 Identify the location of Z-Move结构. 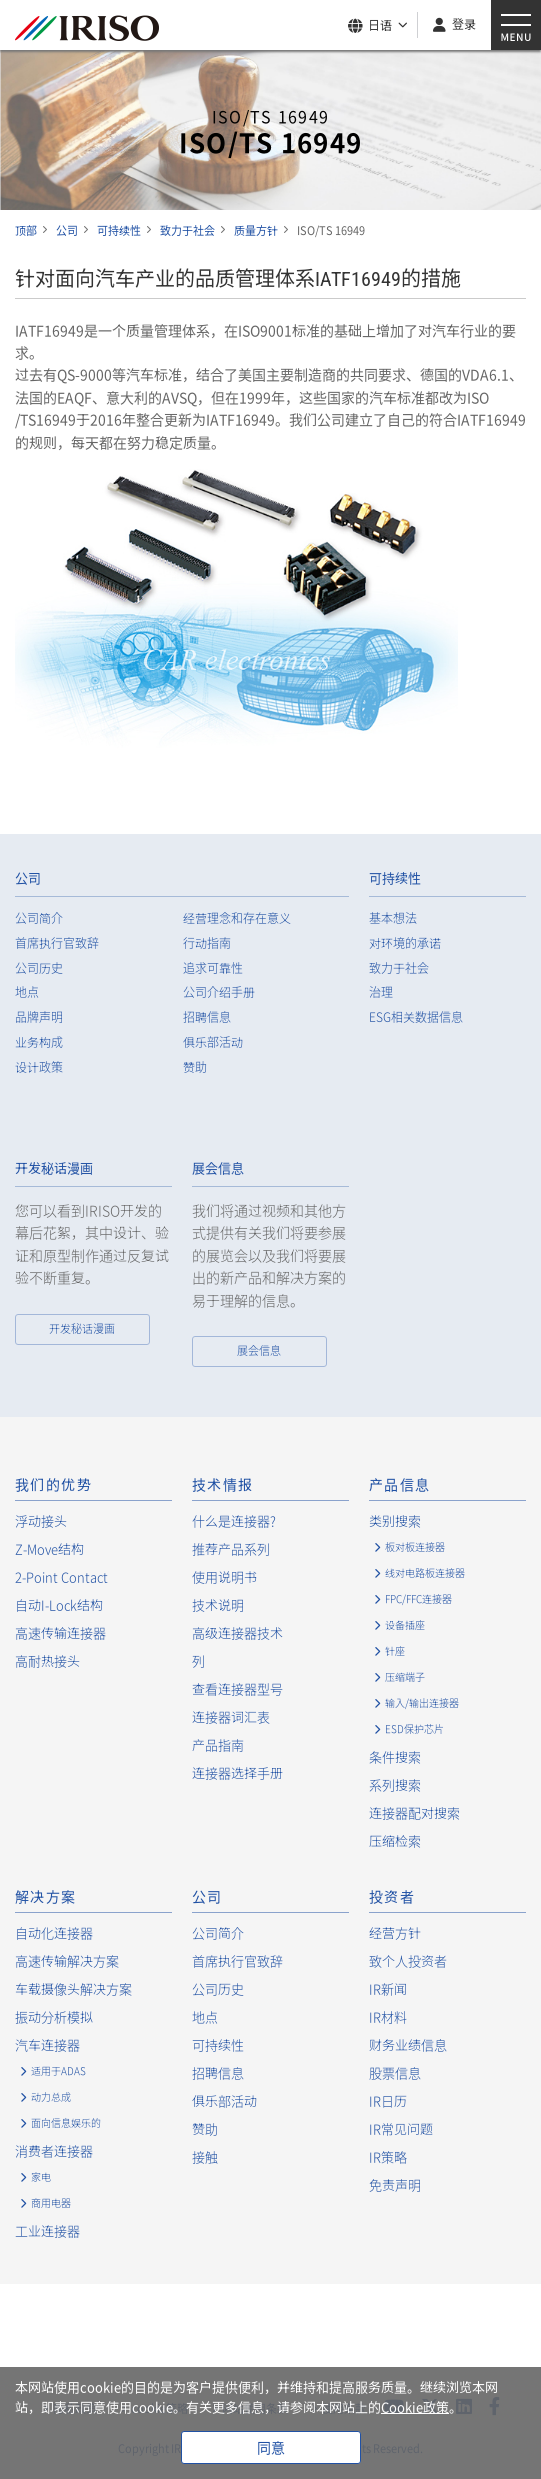
(49, 1548).